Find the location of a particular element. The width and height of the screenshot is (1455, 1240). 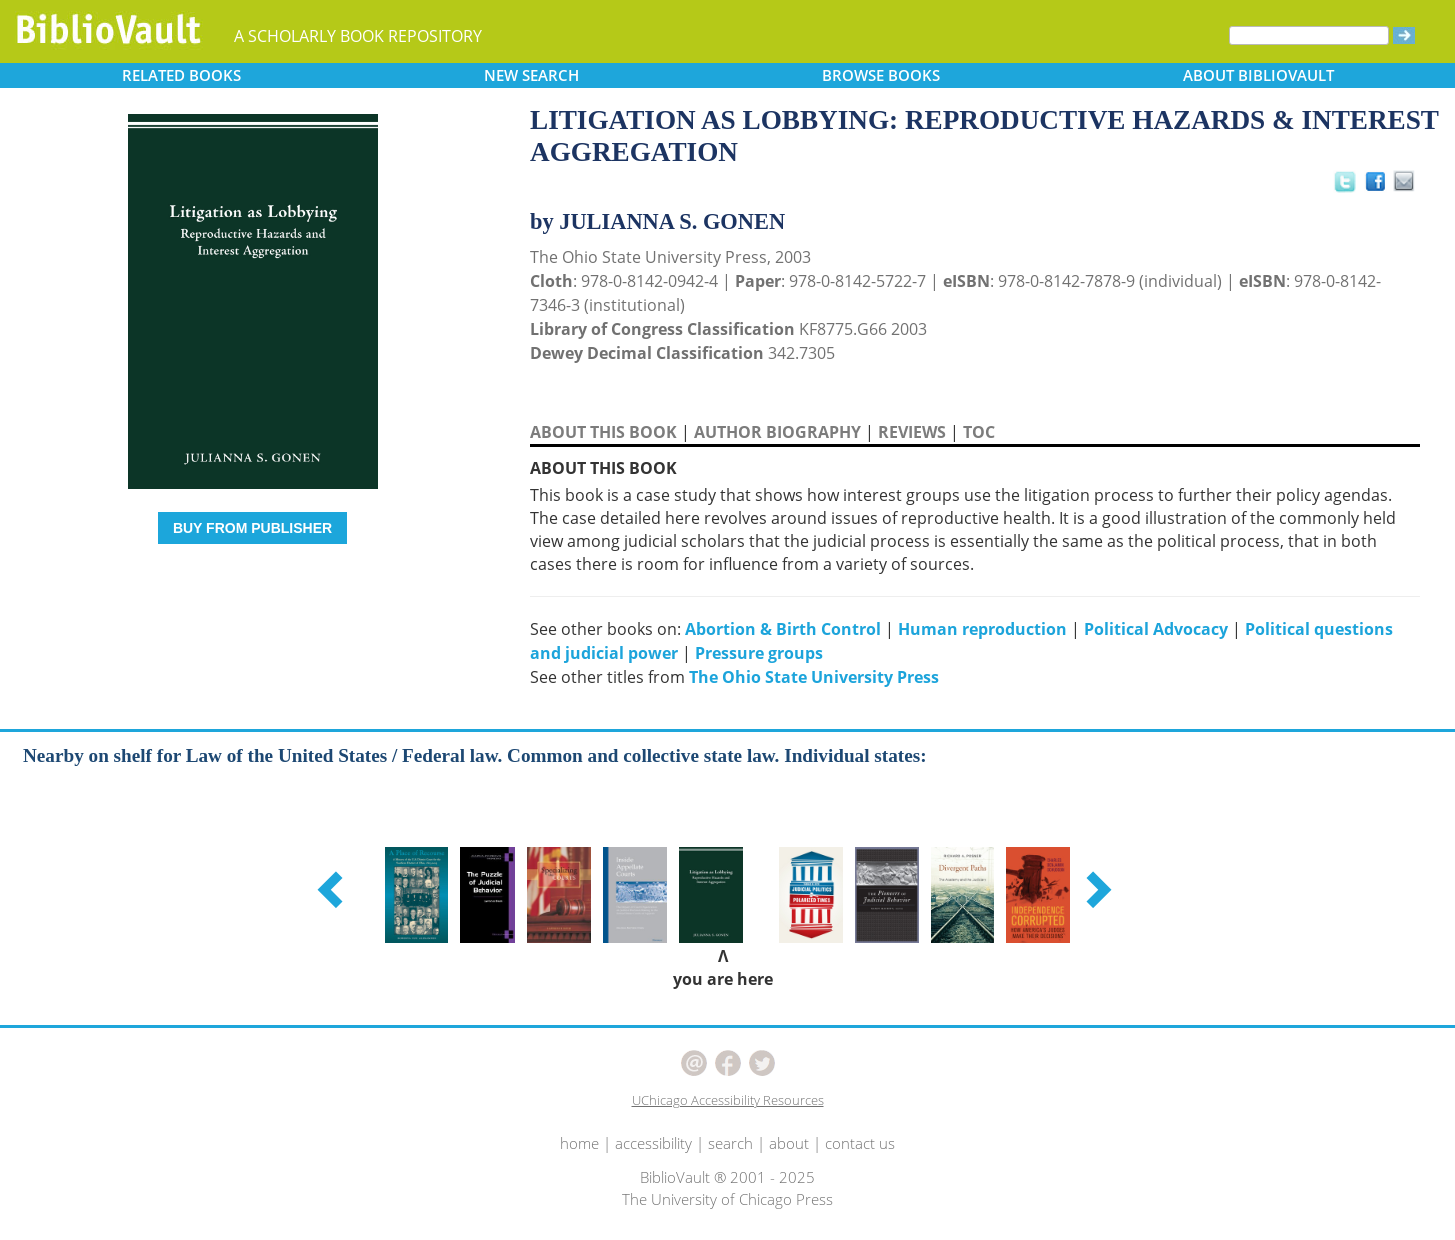

BUY FROM PUBLISHER is located at coordinates (252, 528).